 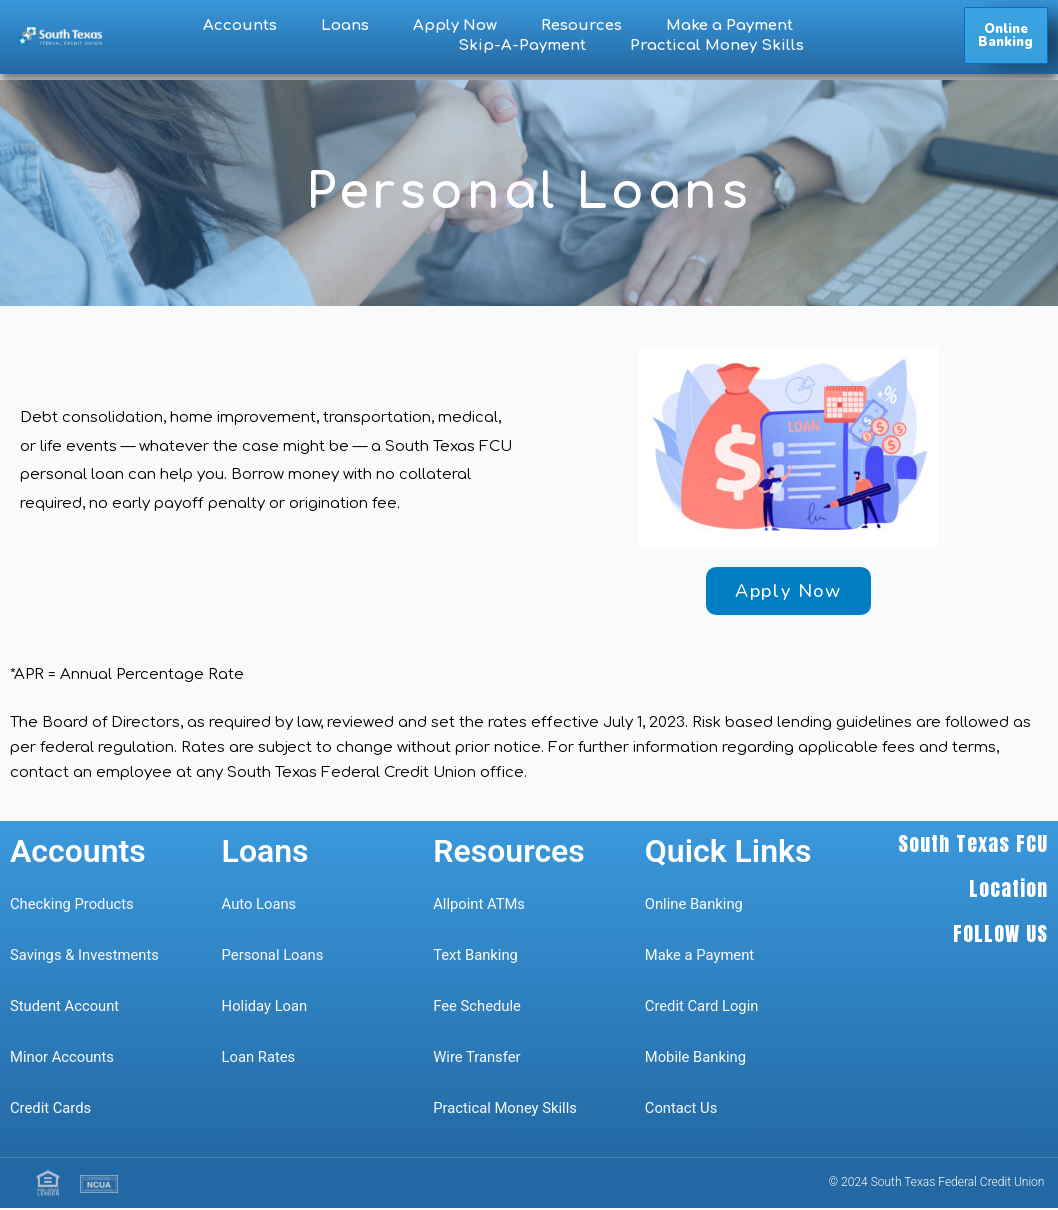 What do you see at coordinates (702, 1008) in the screenshot?
I see `Credit Card Login` at bounding box center [702, 1008].